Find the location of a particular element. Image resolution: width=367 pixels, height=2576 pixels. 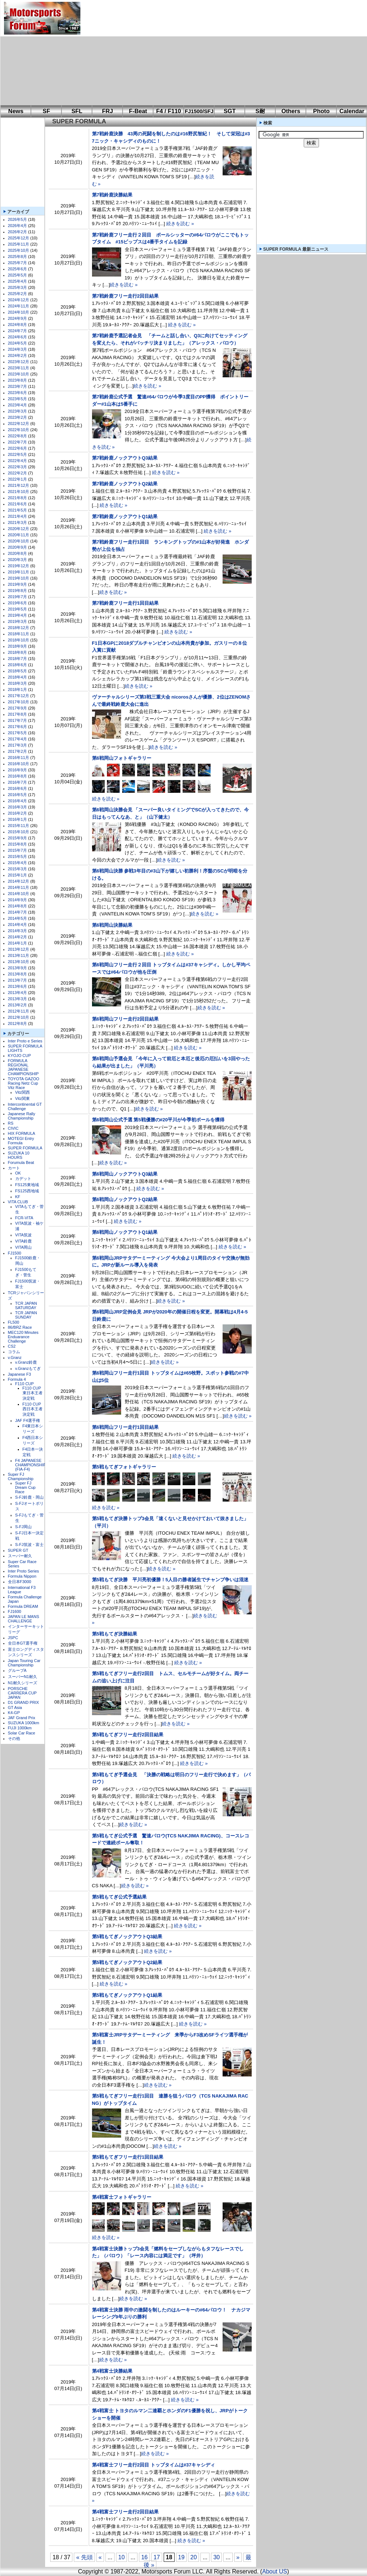

2013年10月 is located at coordinates (18, 961).